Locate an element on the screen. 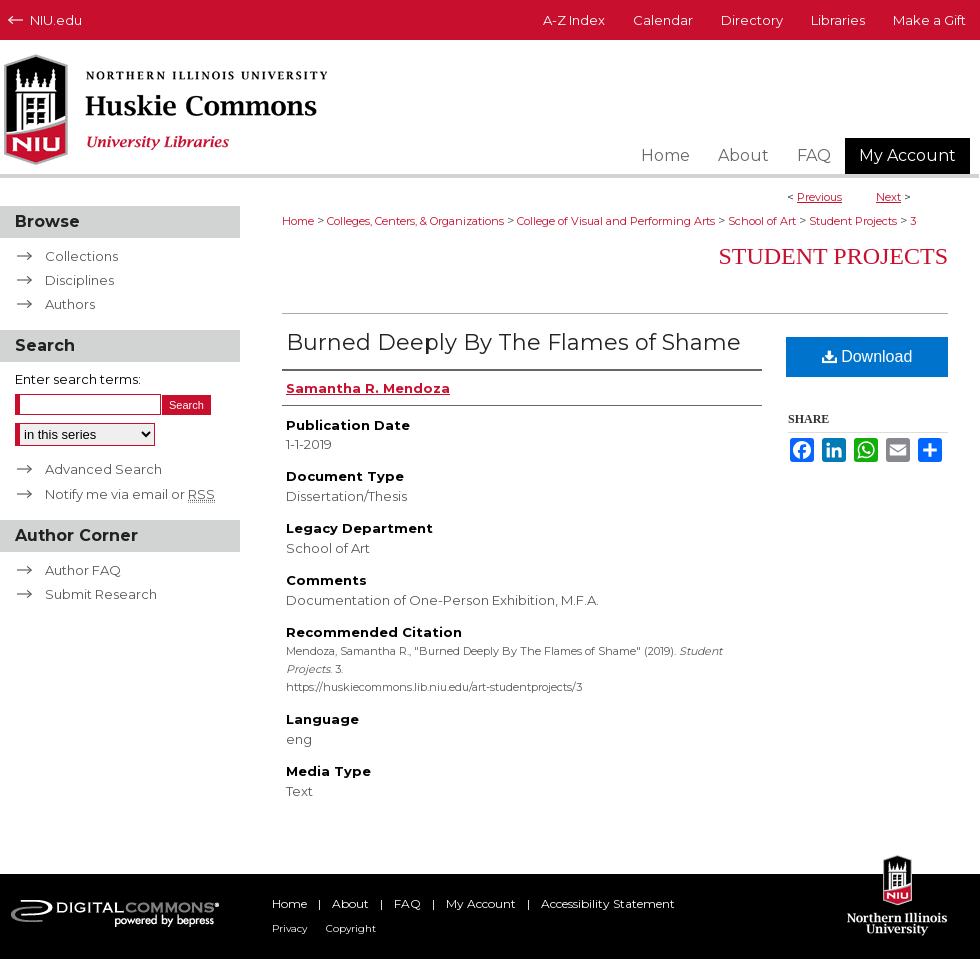 This screenshot has height=959, width=980. Burned Deeply By The Flames of Shame is located at coordinates (513, 342).